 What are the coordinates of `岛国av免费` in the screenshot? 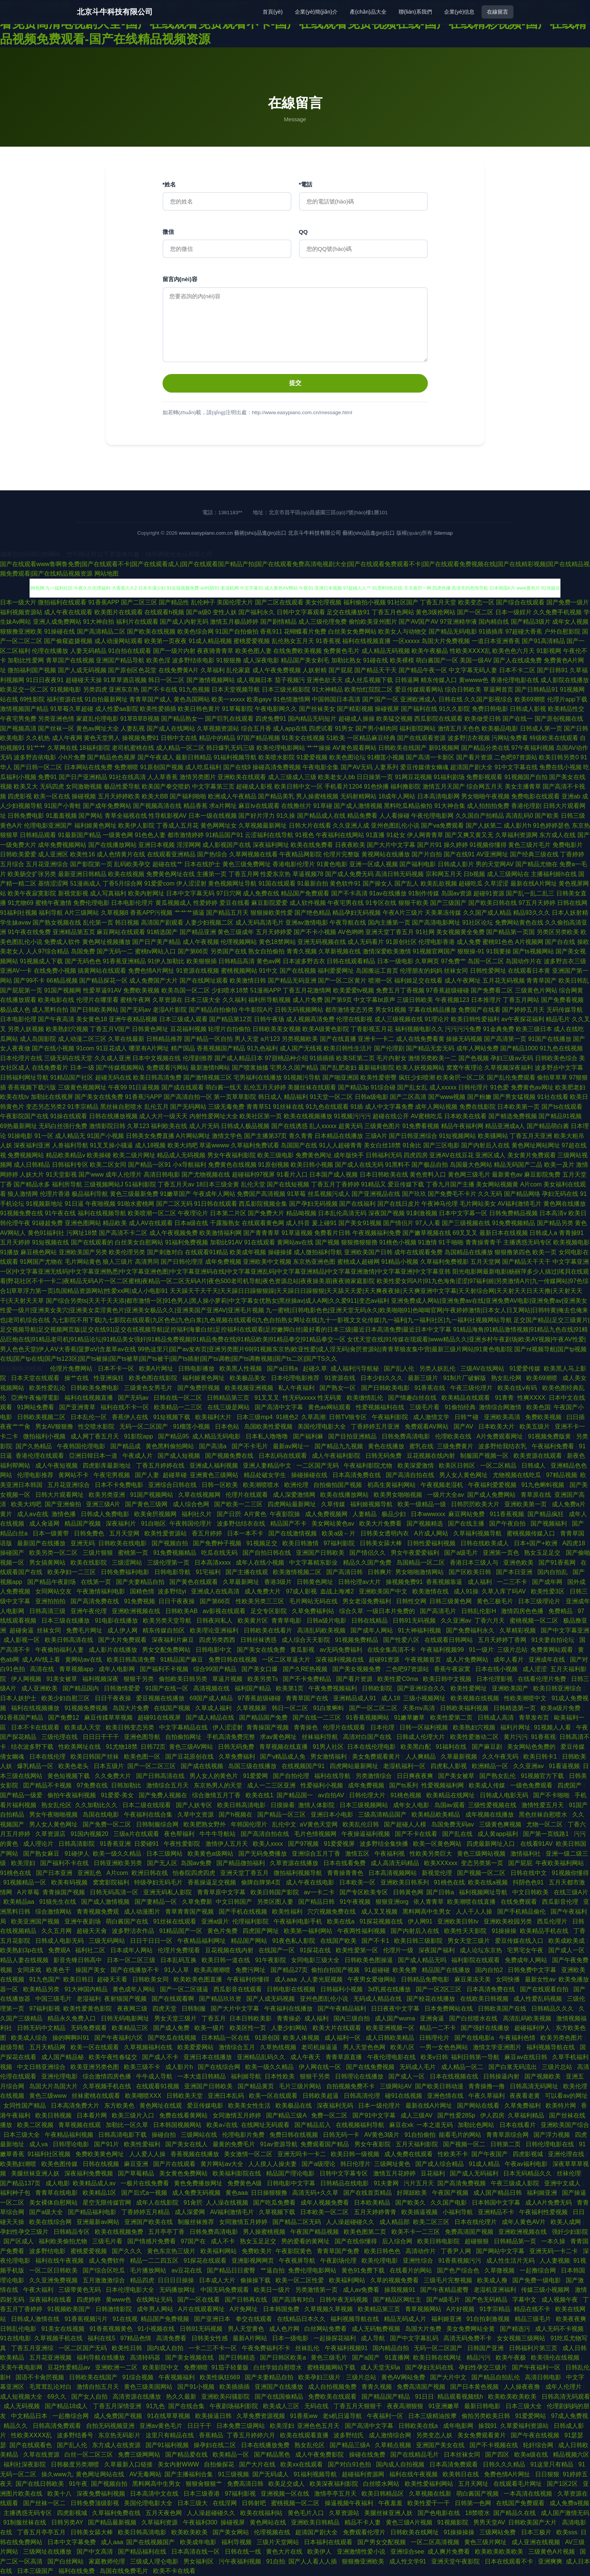 It's located at (197, 1863).